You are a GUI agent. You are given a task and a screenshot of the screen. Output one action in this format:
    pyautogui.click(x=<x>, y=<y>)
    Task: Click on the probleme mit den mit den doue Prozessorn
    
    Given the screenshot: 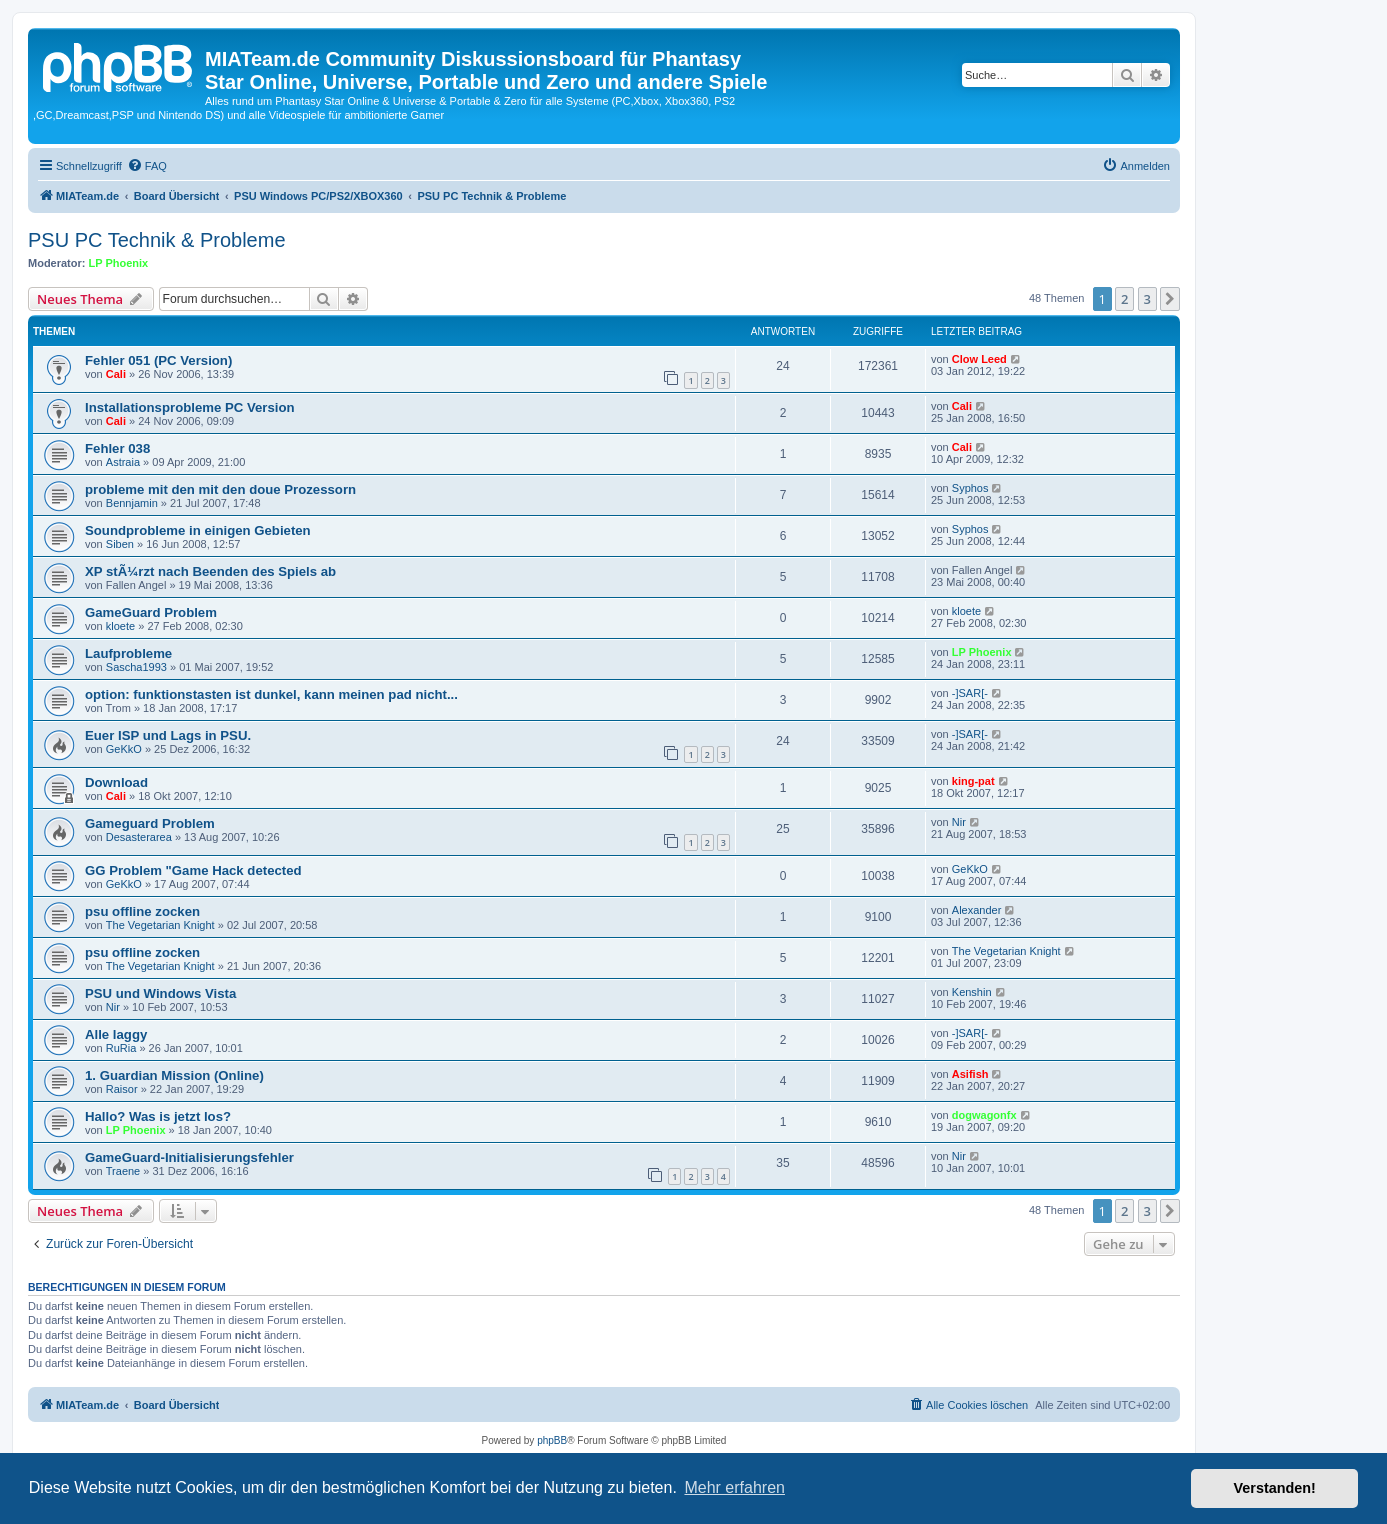 What is the action you would take?
    pyautogui.click(x=220, y=489)
    